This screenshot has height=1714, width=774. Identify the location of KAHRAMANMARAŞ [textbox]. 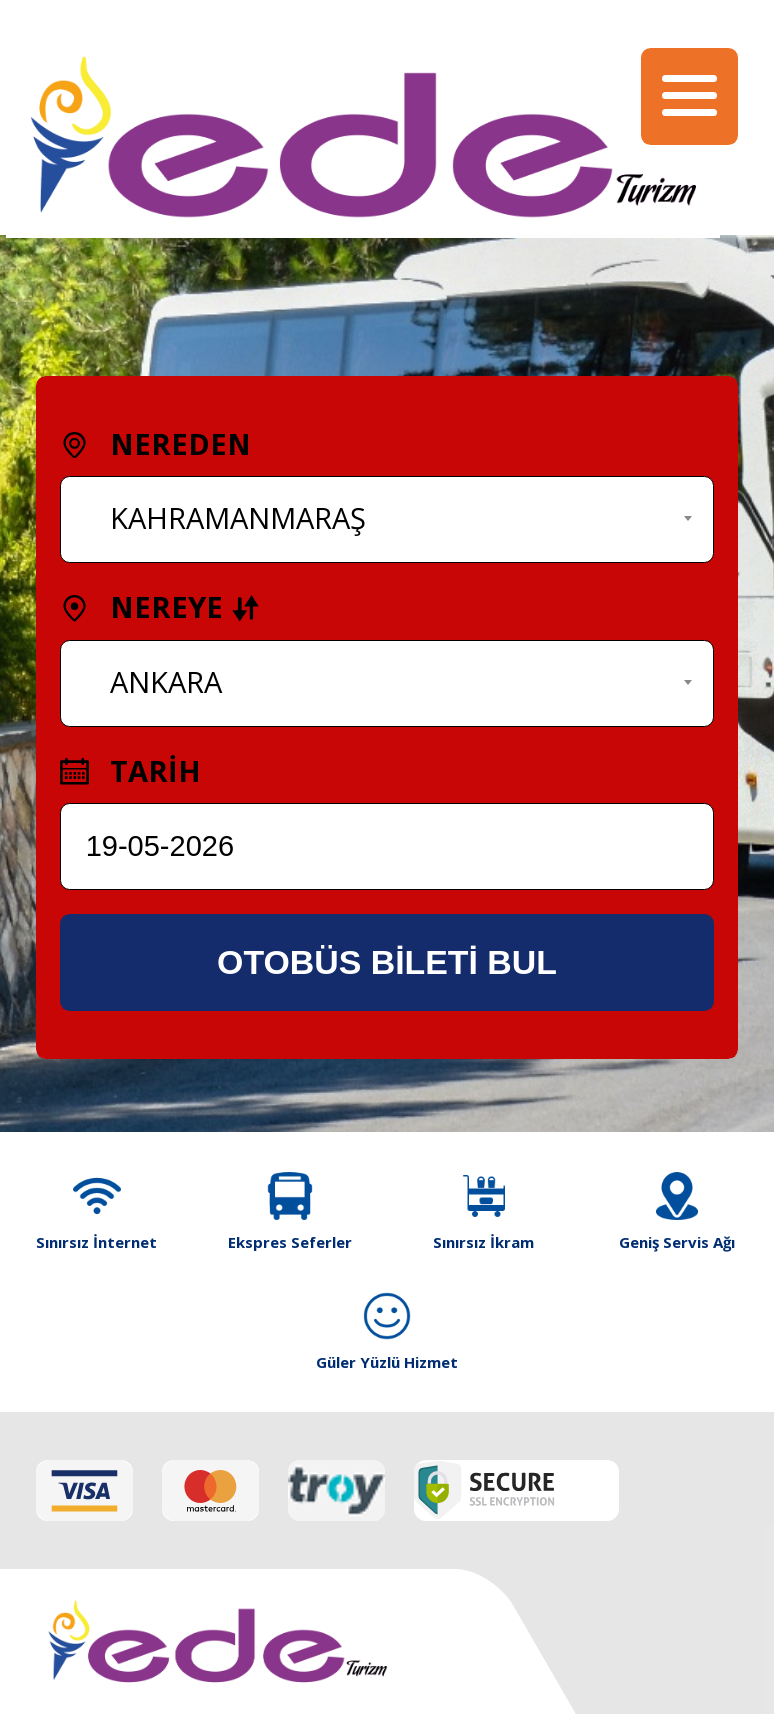
(238, 518).